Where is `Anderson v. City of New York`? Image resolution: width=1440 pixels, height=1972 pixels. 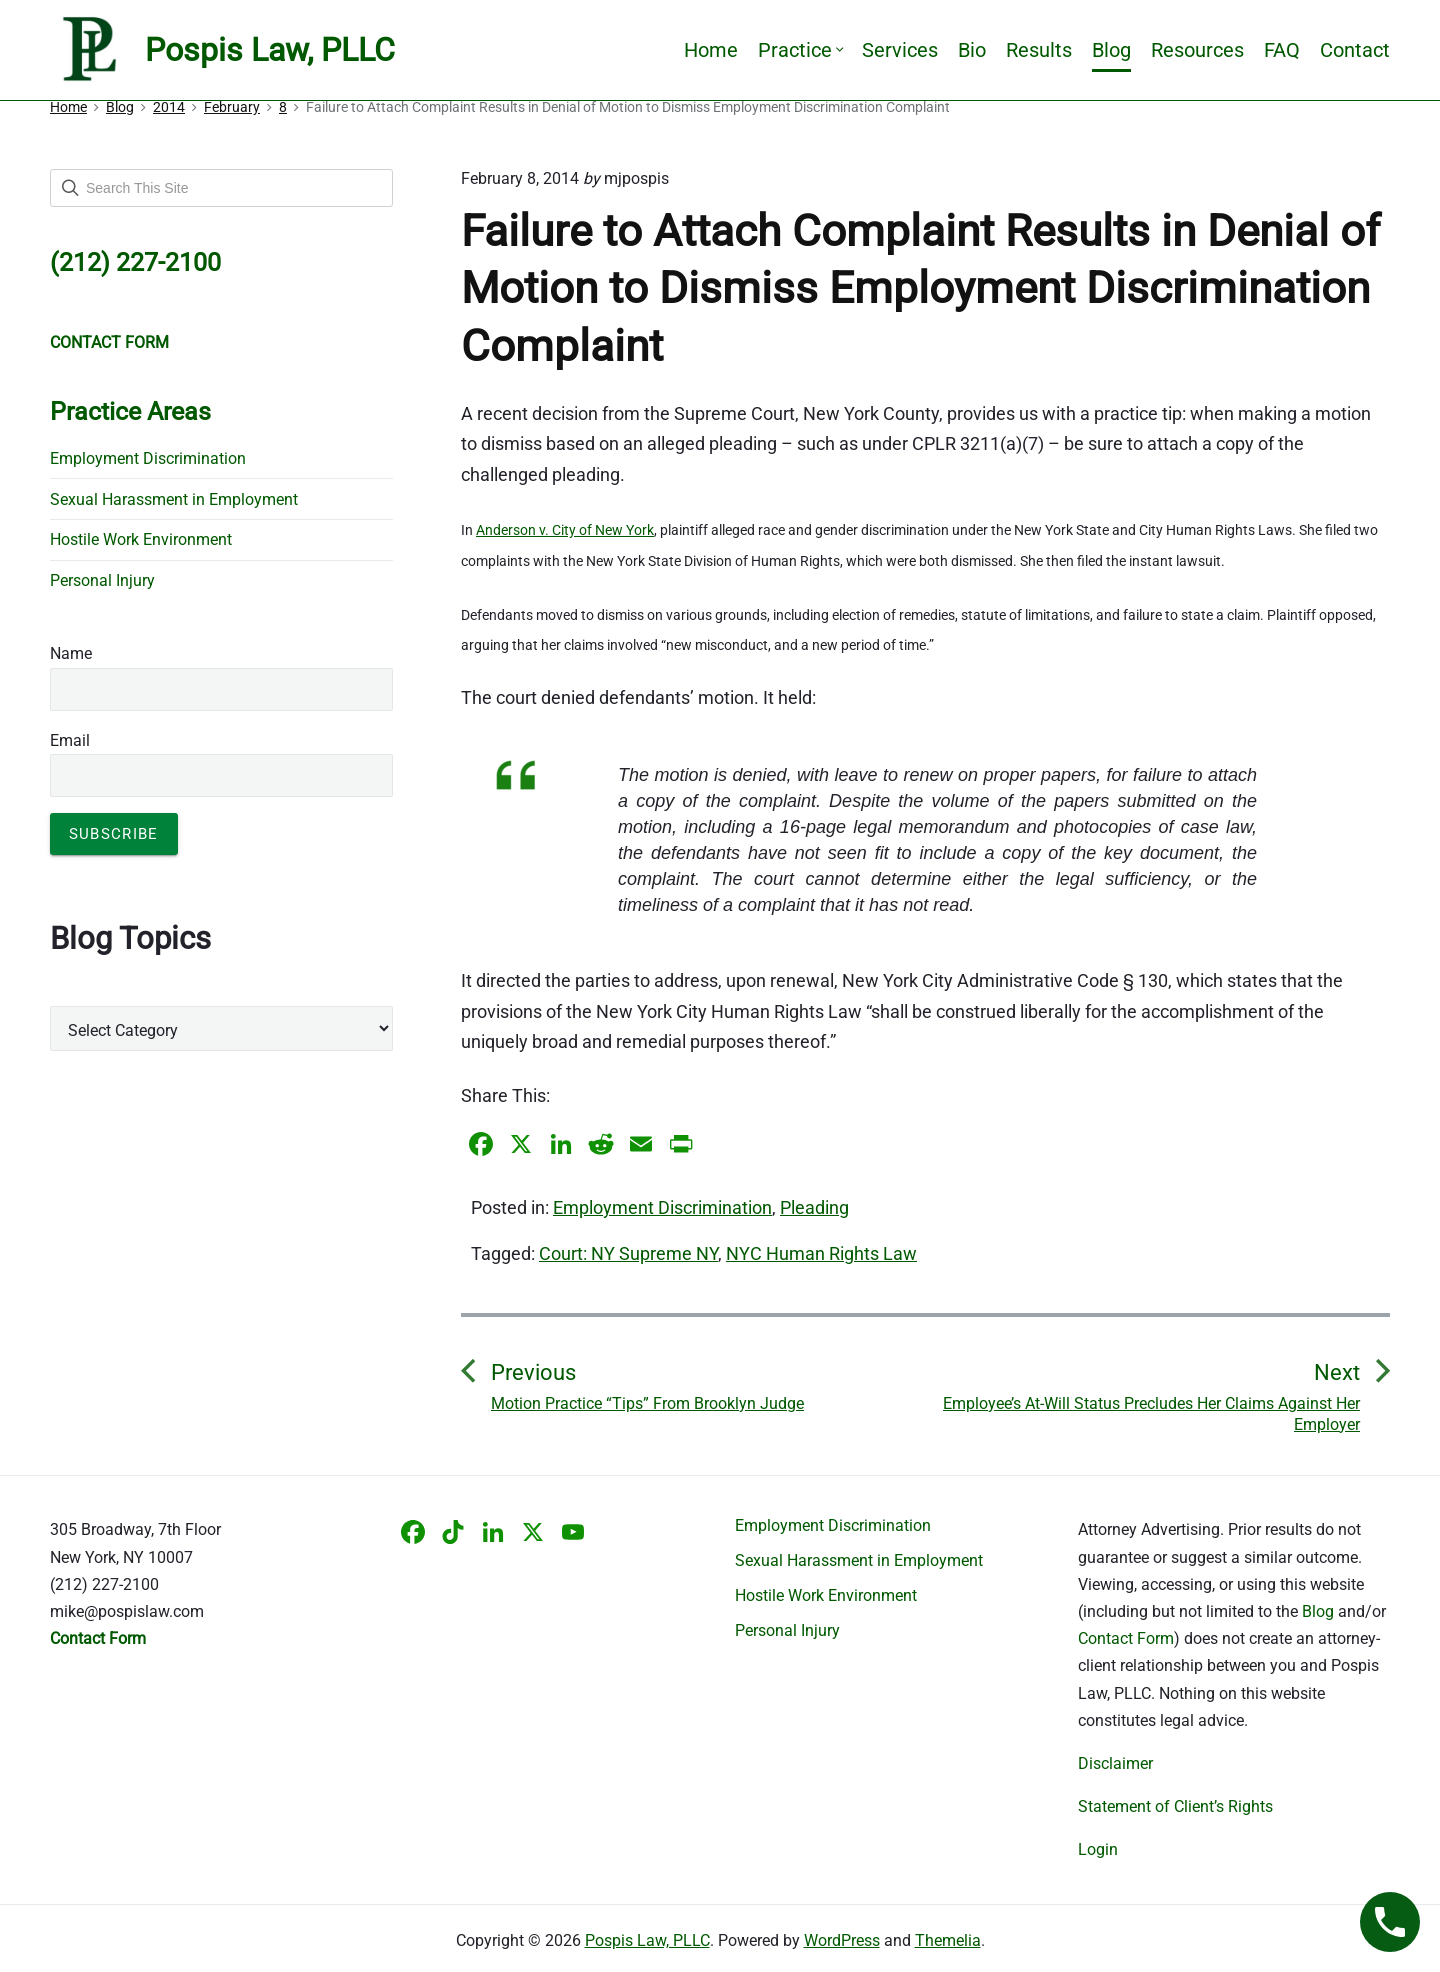
Anderson v. City of New York is located at coordinates (565, 530).